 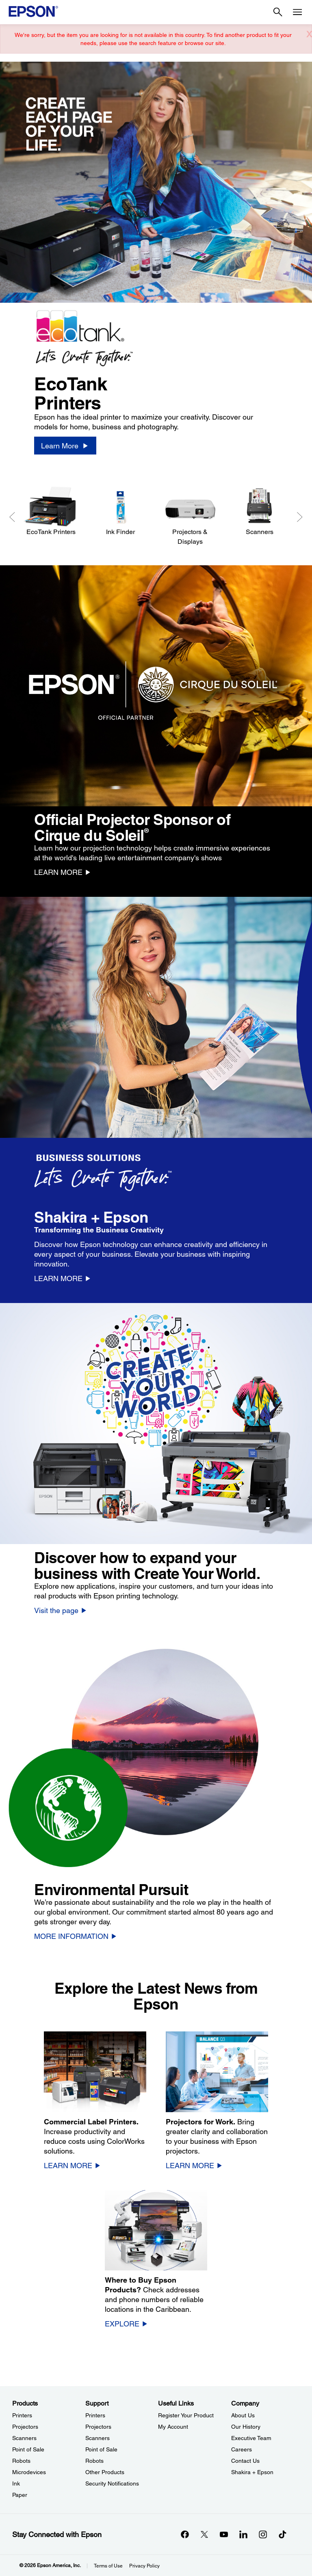 What do you see at coordinates (144, 2566) in the screenshot?
I see `Privacy Policy` at bounding box center [144, 2566].